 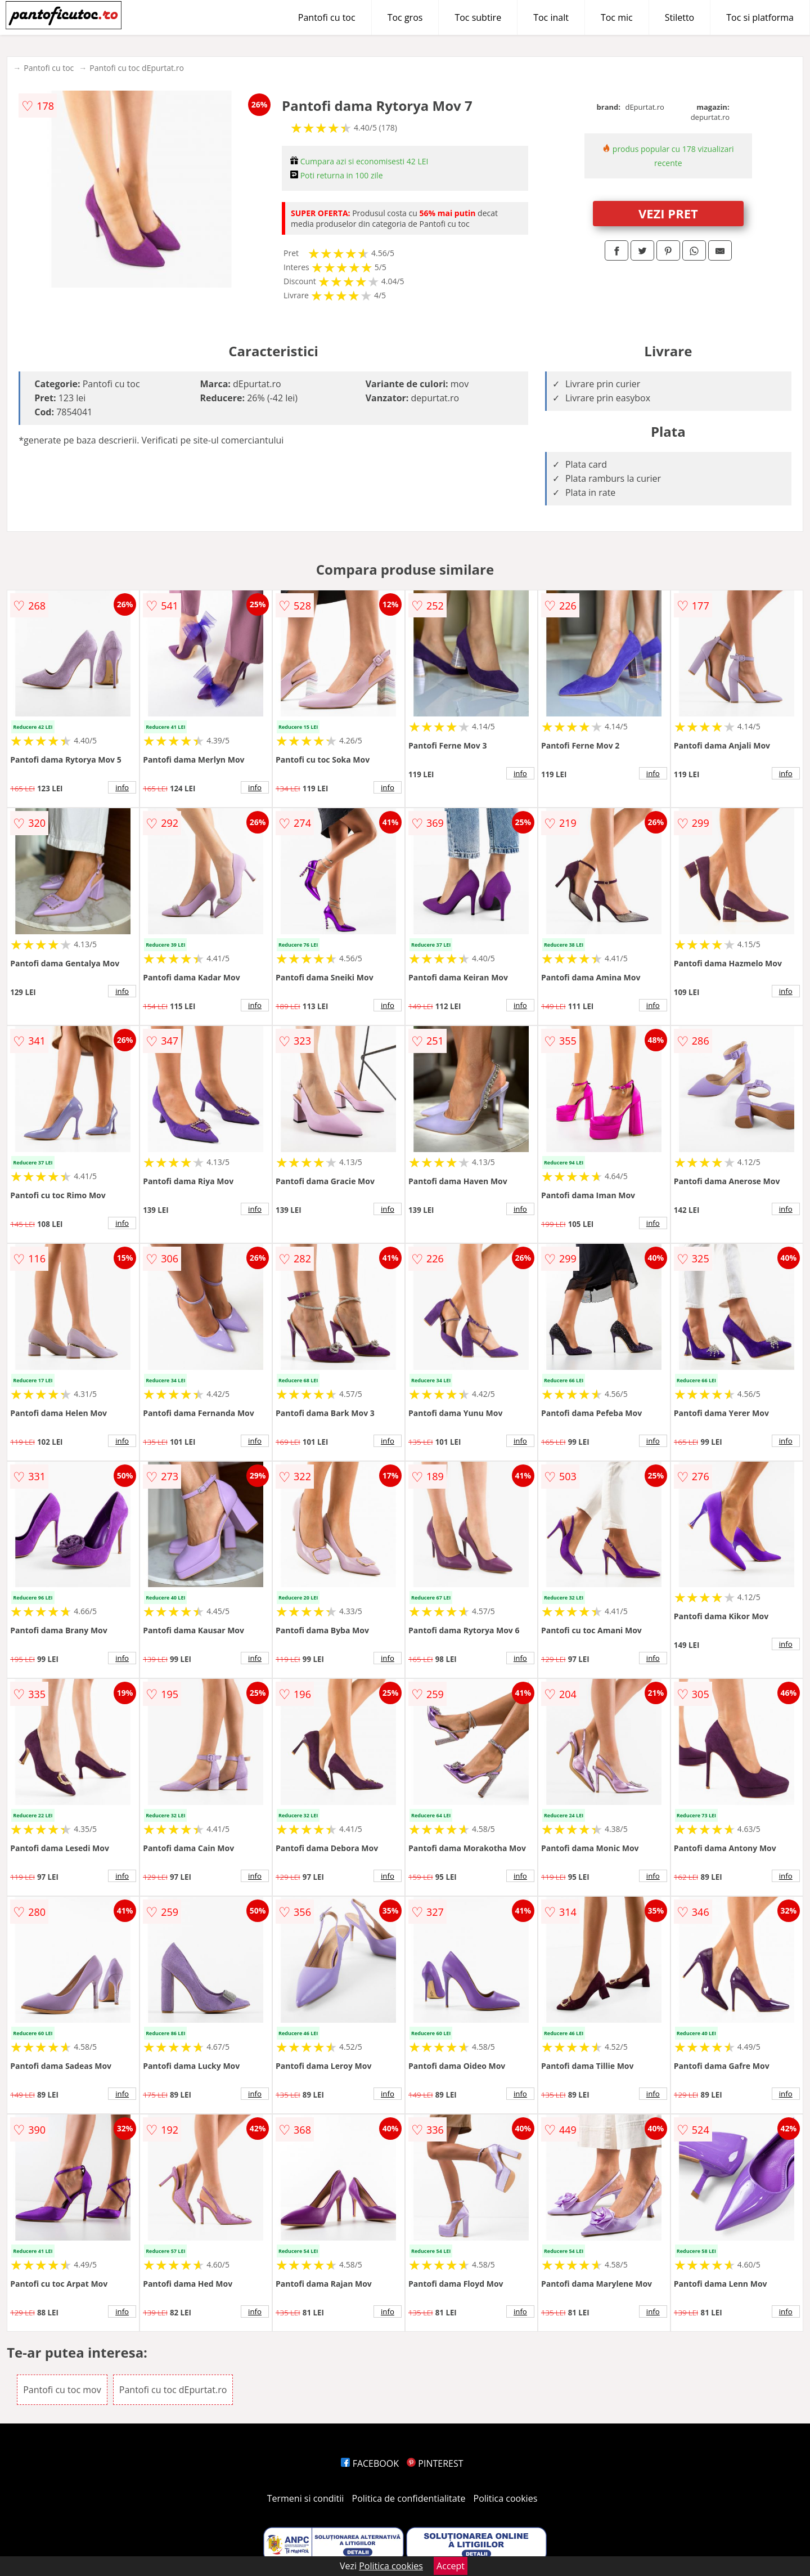 What do you see at coordinates (370, 2463) in the screenshot?
I see `FACEBOOK` at bounding box center [370, 2463].